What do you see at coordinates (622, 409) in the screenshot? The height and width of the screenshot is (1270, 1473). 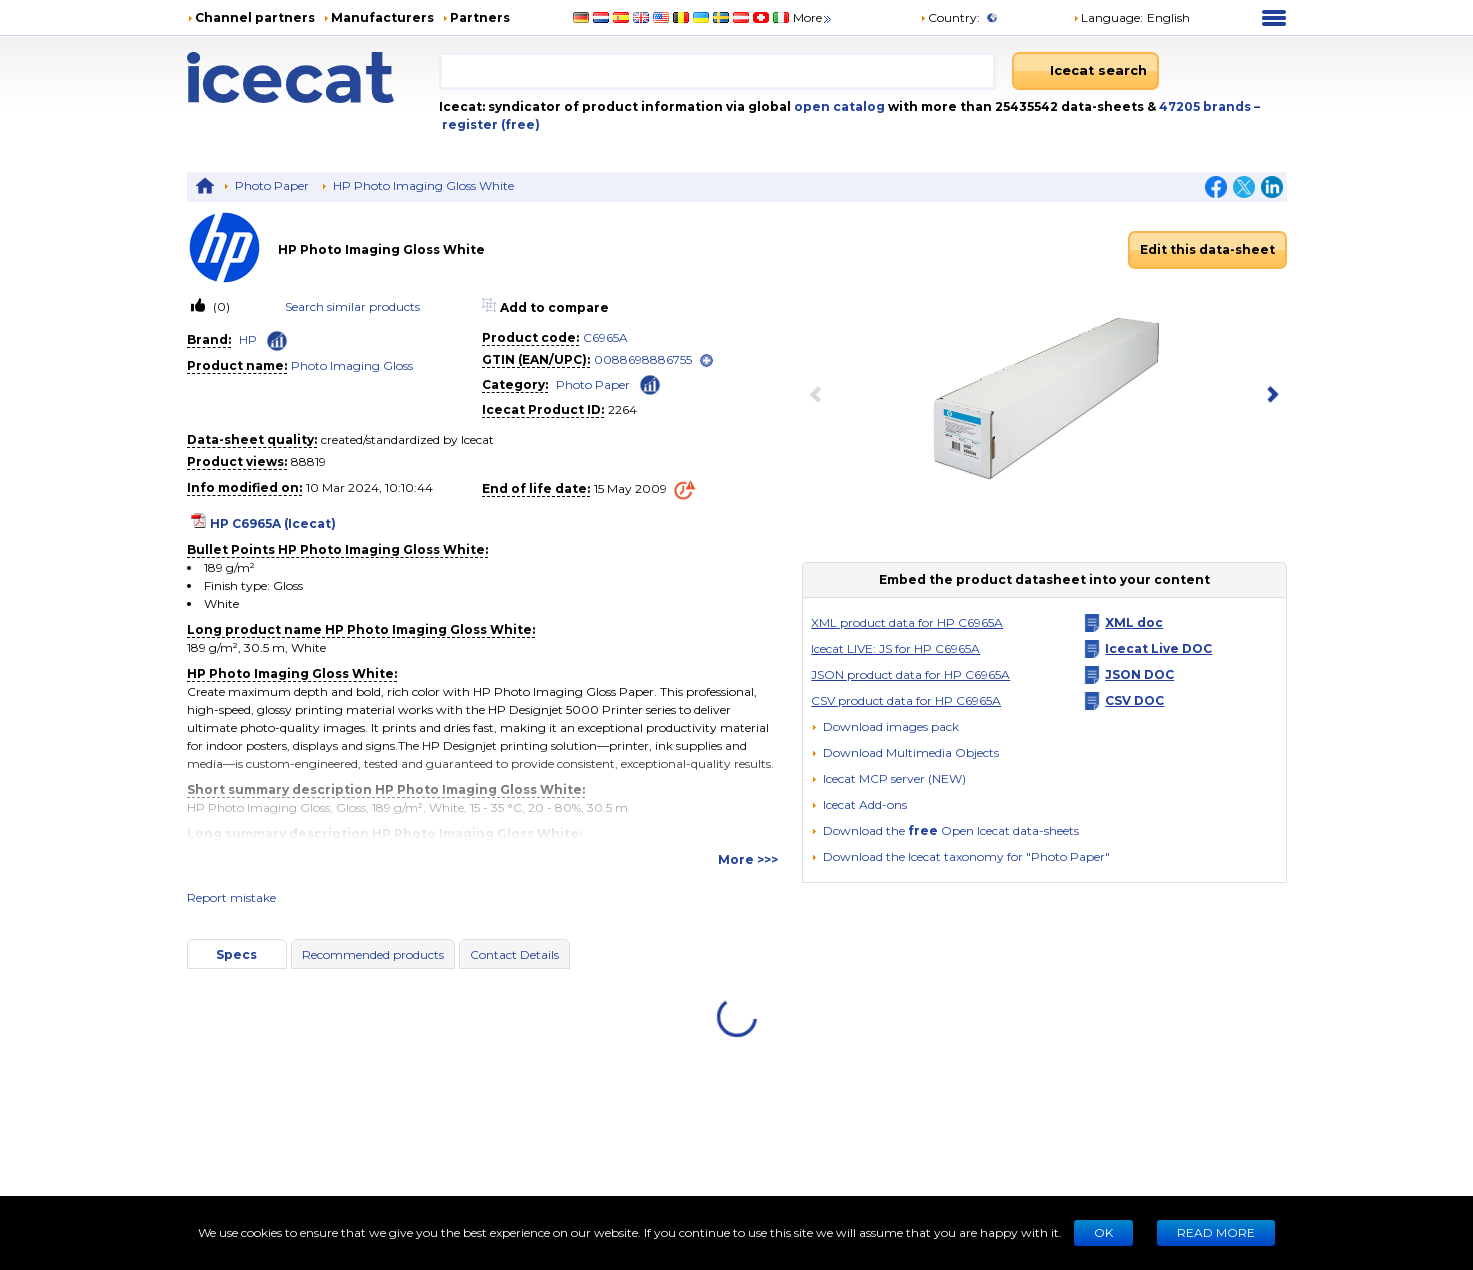 I see `2264 [Copy to clipboard]` at bounding box center [622, 409].